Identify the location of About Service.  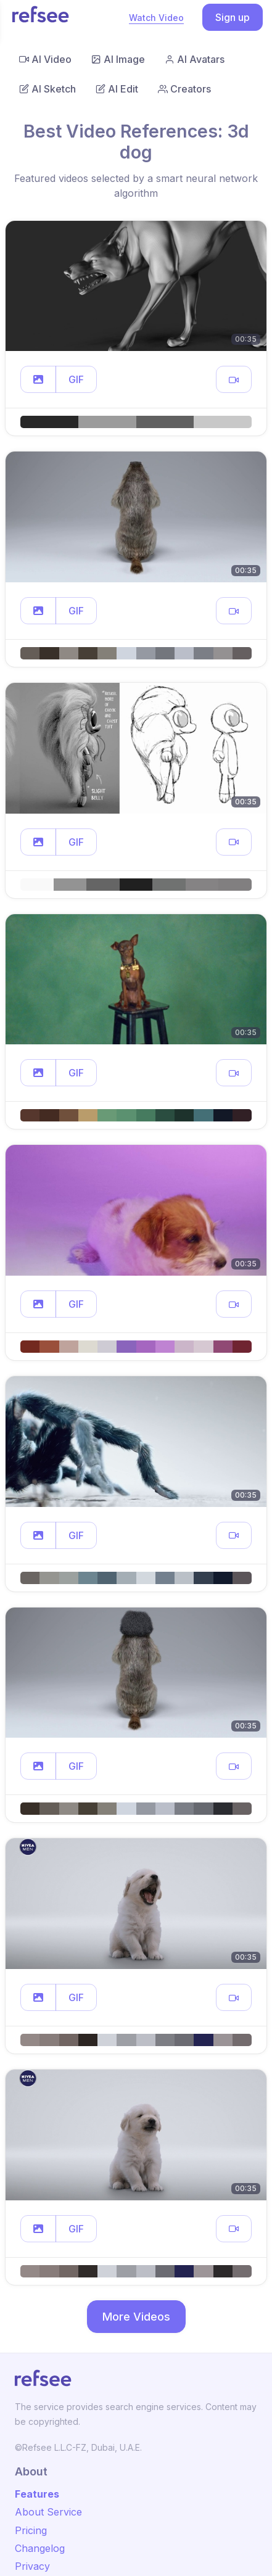
(48, 2512).